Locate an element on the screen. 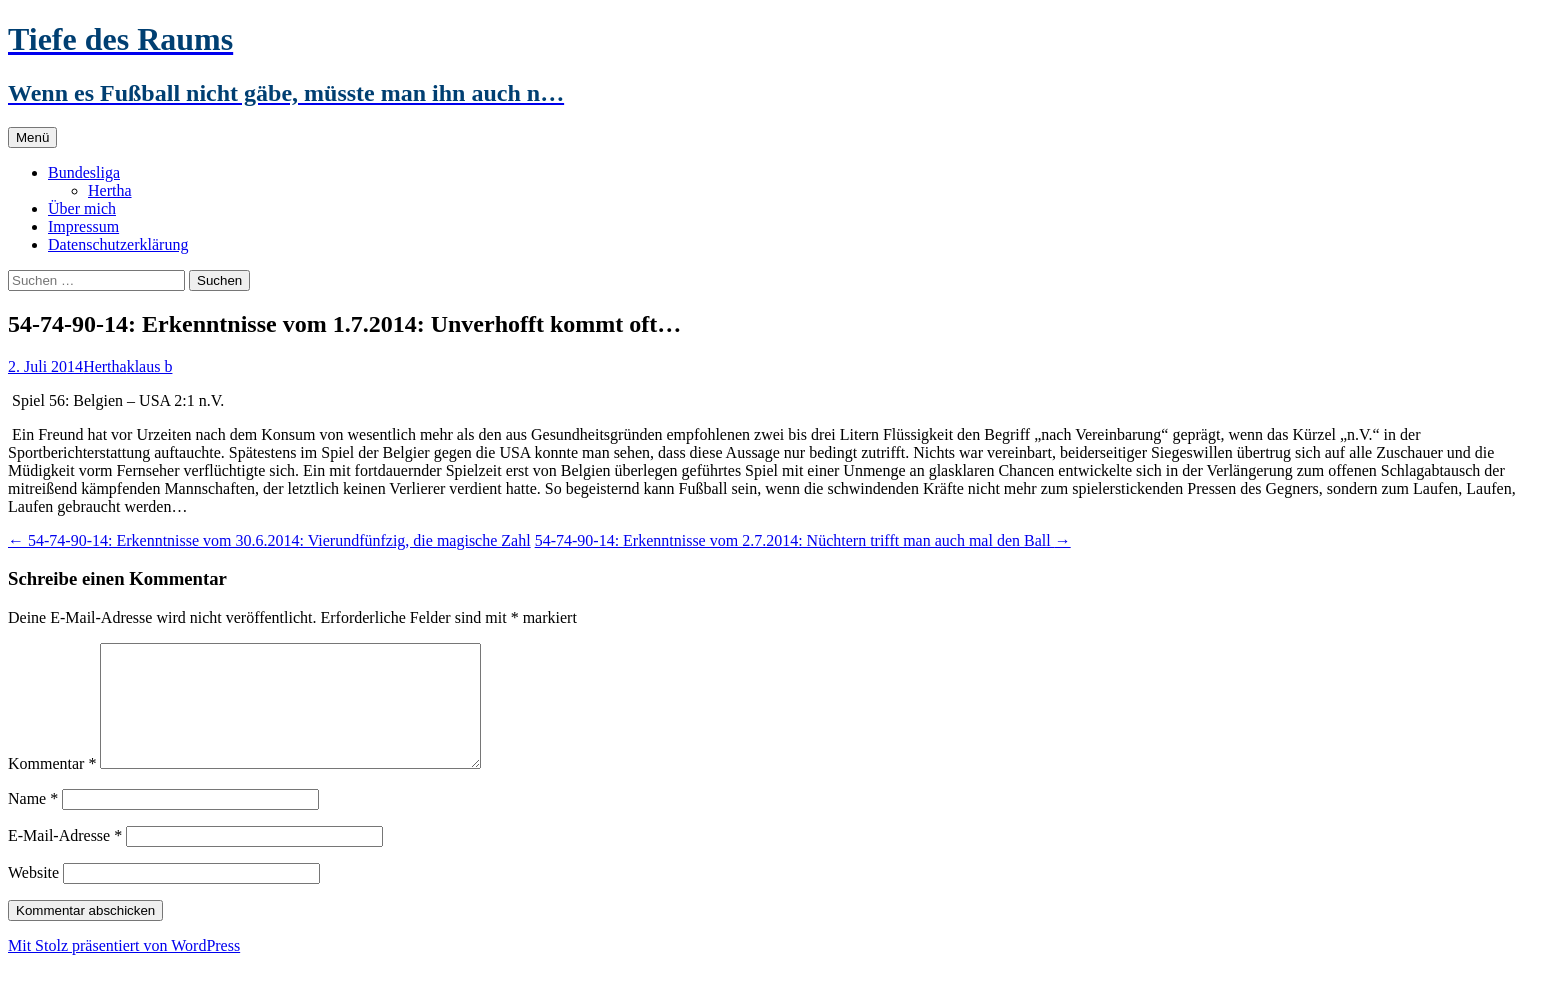 Image resolution: width=1568 pixels, height=987 pixels. 54-74-90-14: Erkenntnisse vom 2.7.2014: Nüchtern trifft man auch mal den Ball is located at coordinates (803, 540).